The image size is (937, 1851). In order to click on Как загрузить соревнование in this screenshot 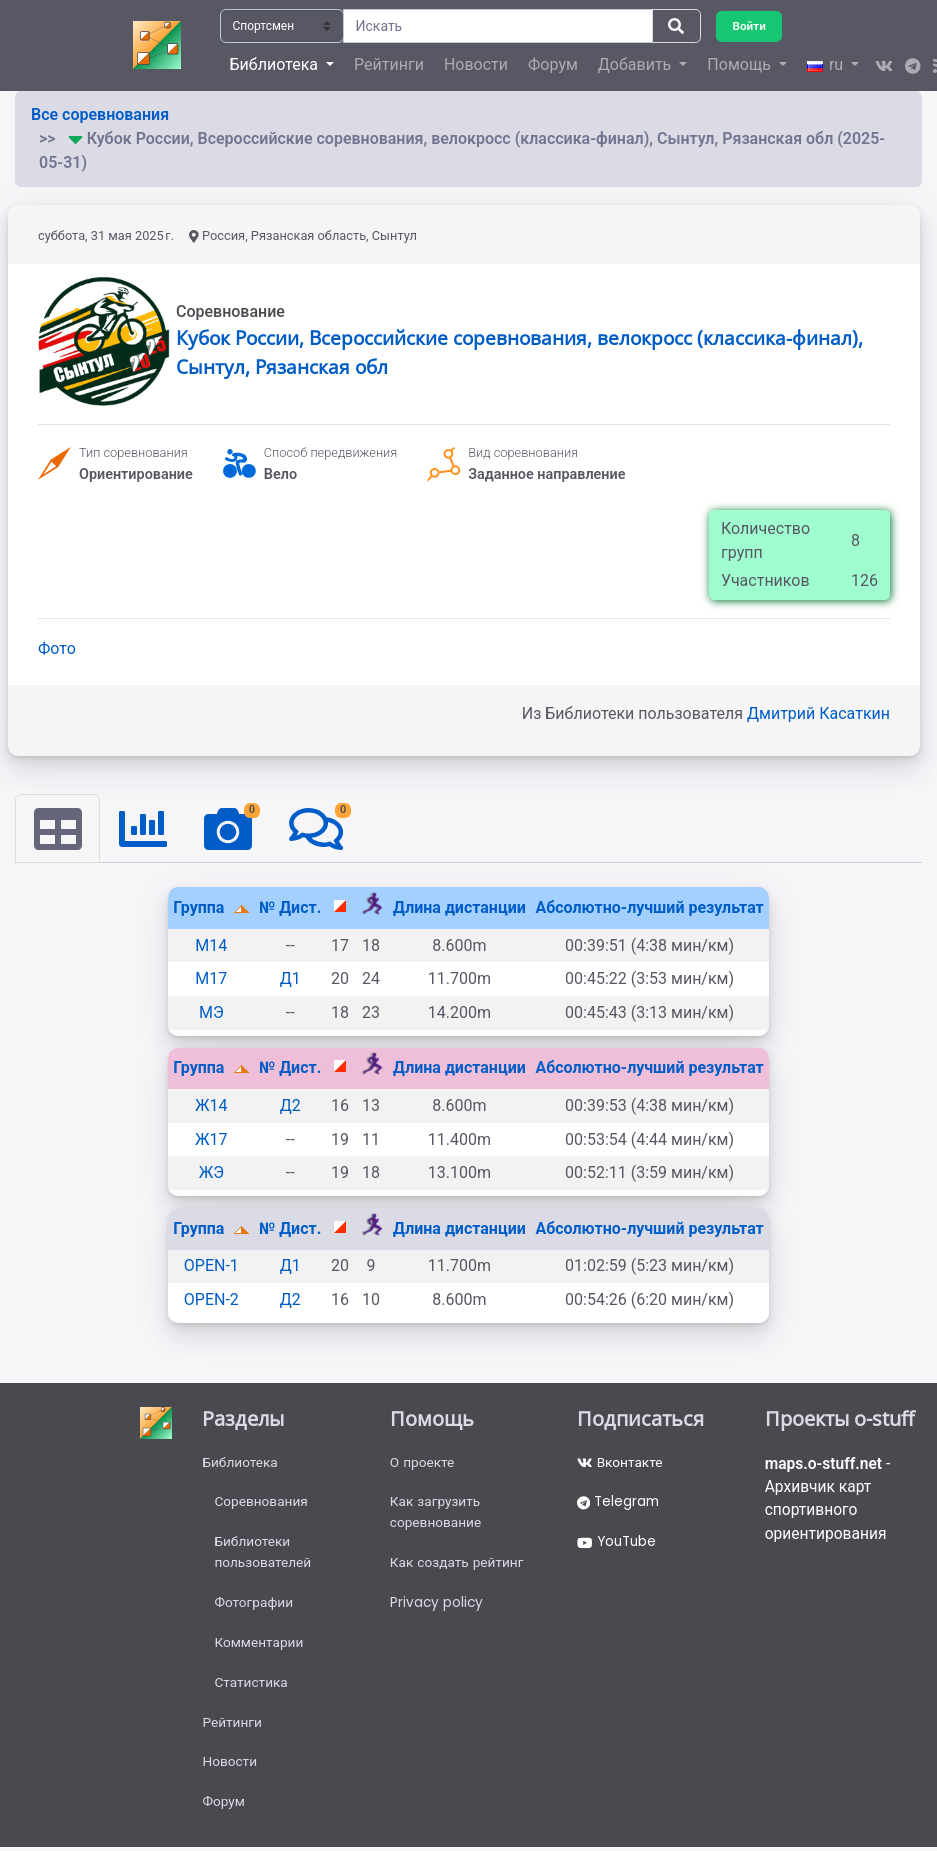, I will do `click(437, 1514)`.